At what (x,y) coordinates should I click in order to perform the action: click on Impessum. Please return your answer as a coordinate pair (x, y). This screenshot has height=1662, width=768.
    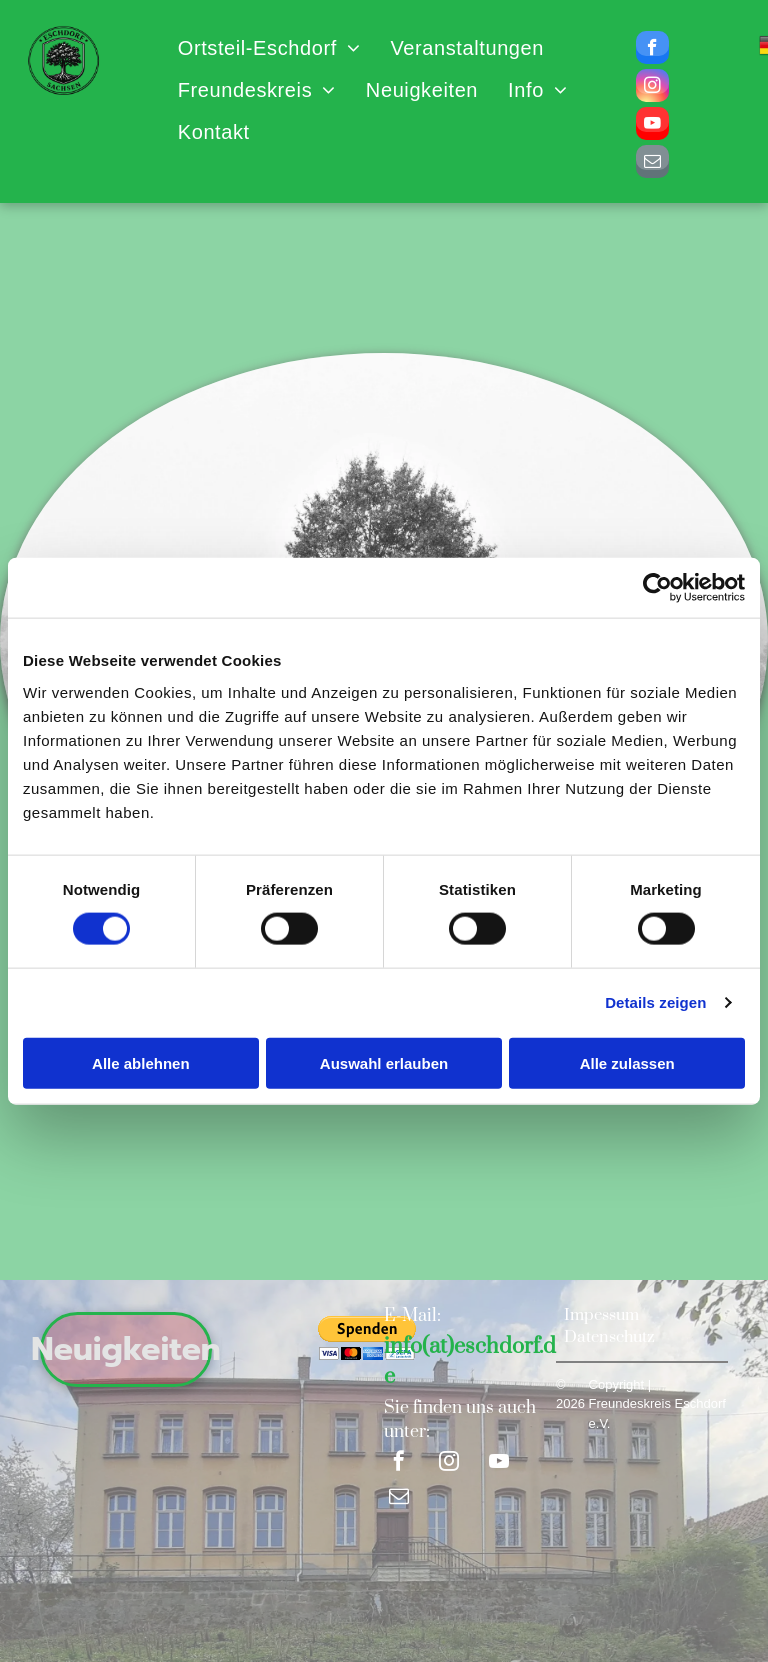
    Looking at the image, I should click on (601, 1315).